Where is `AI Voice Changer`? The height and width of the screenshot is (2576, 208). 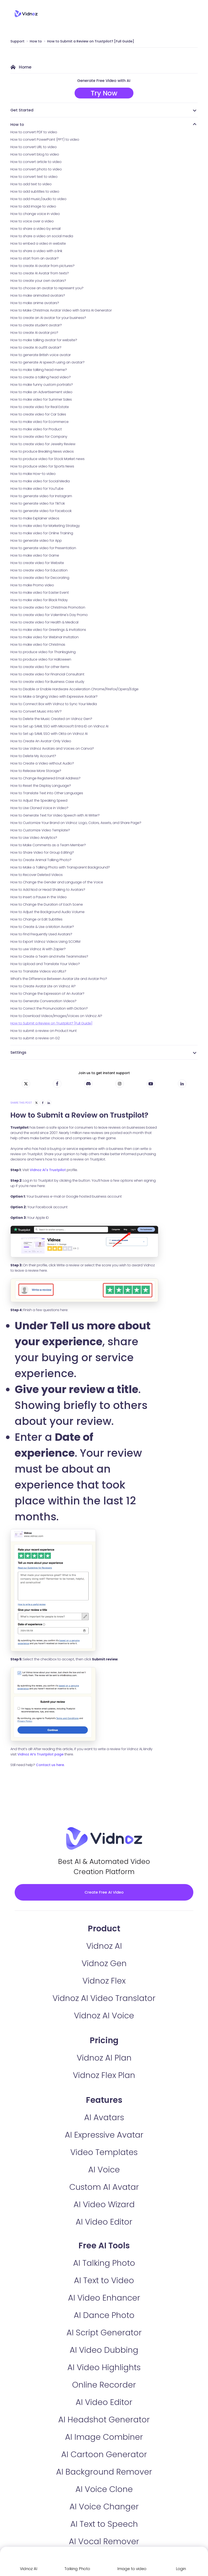 AI Voice Changer is located at coordinates (104, 2515).